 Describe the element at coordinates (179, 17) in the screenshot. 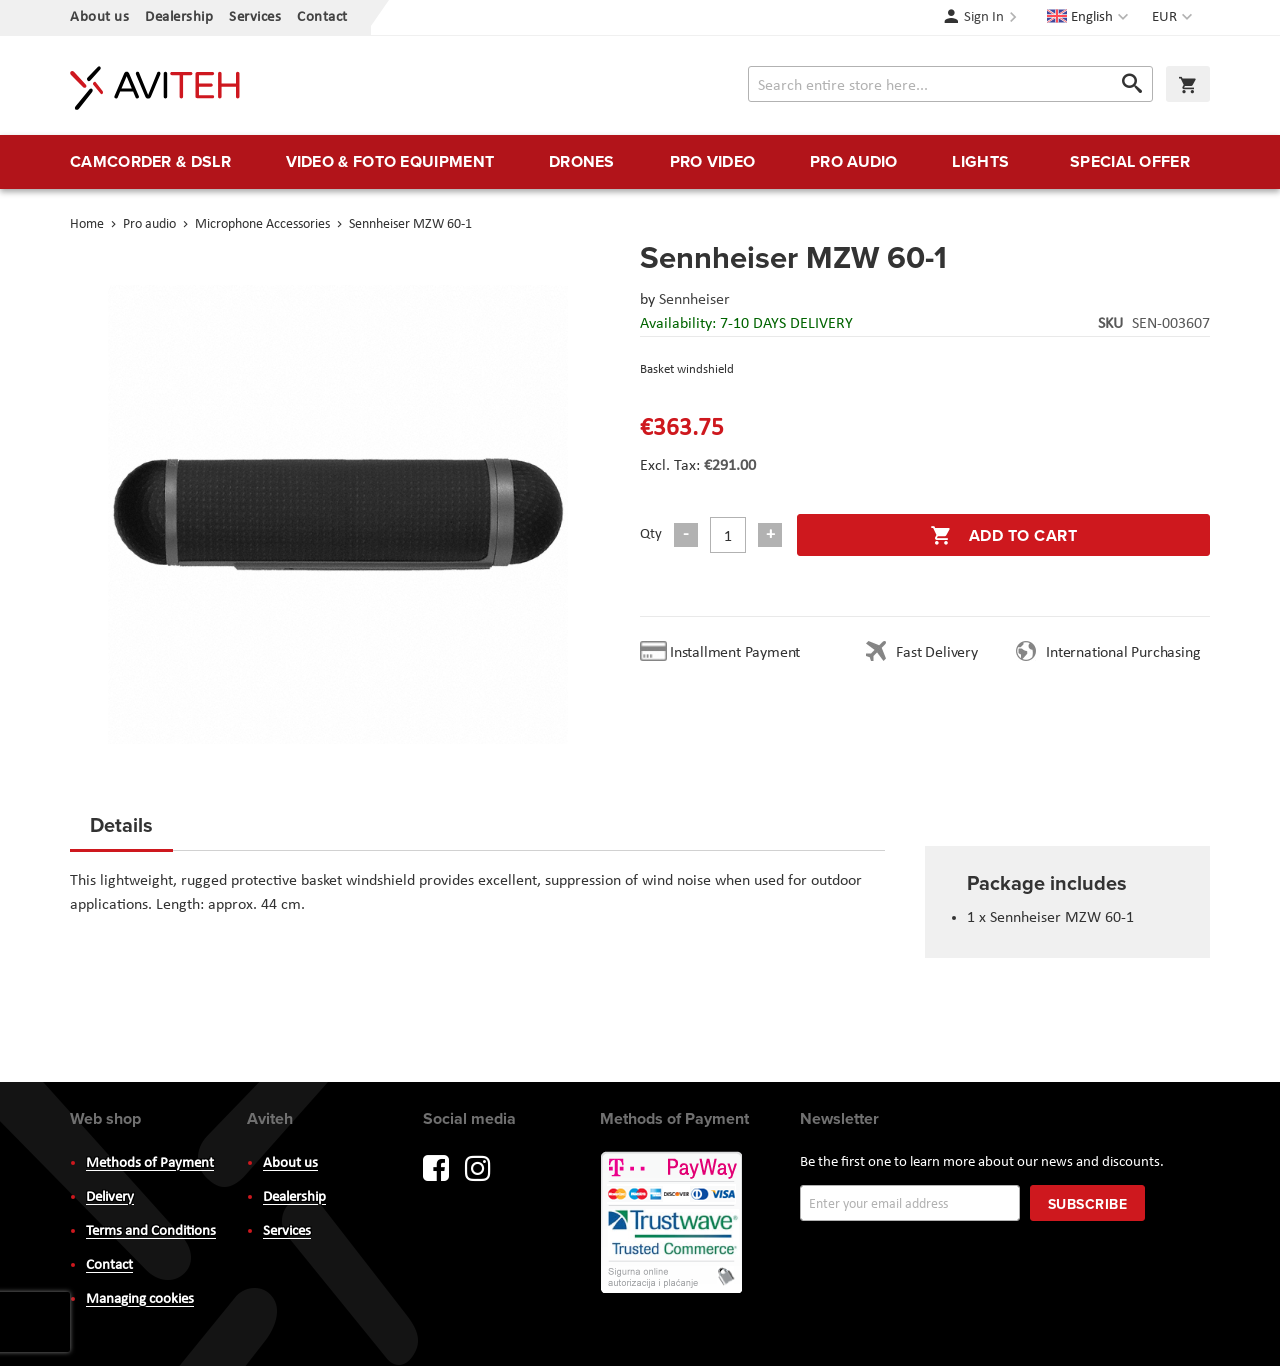

I see `Dealership` at that location.